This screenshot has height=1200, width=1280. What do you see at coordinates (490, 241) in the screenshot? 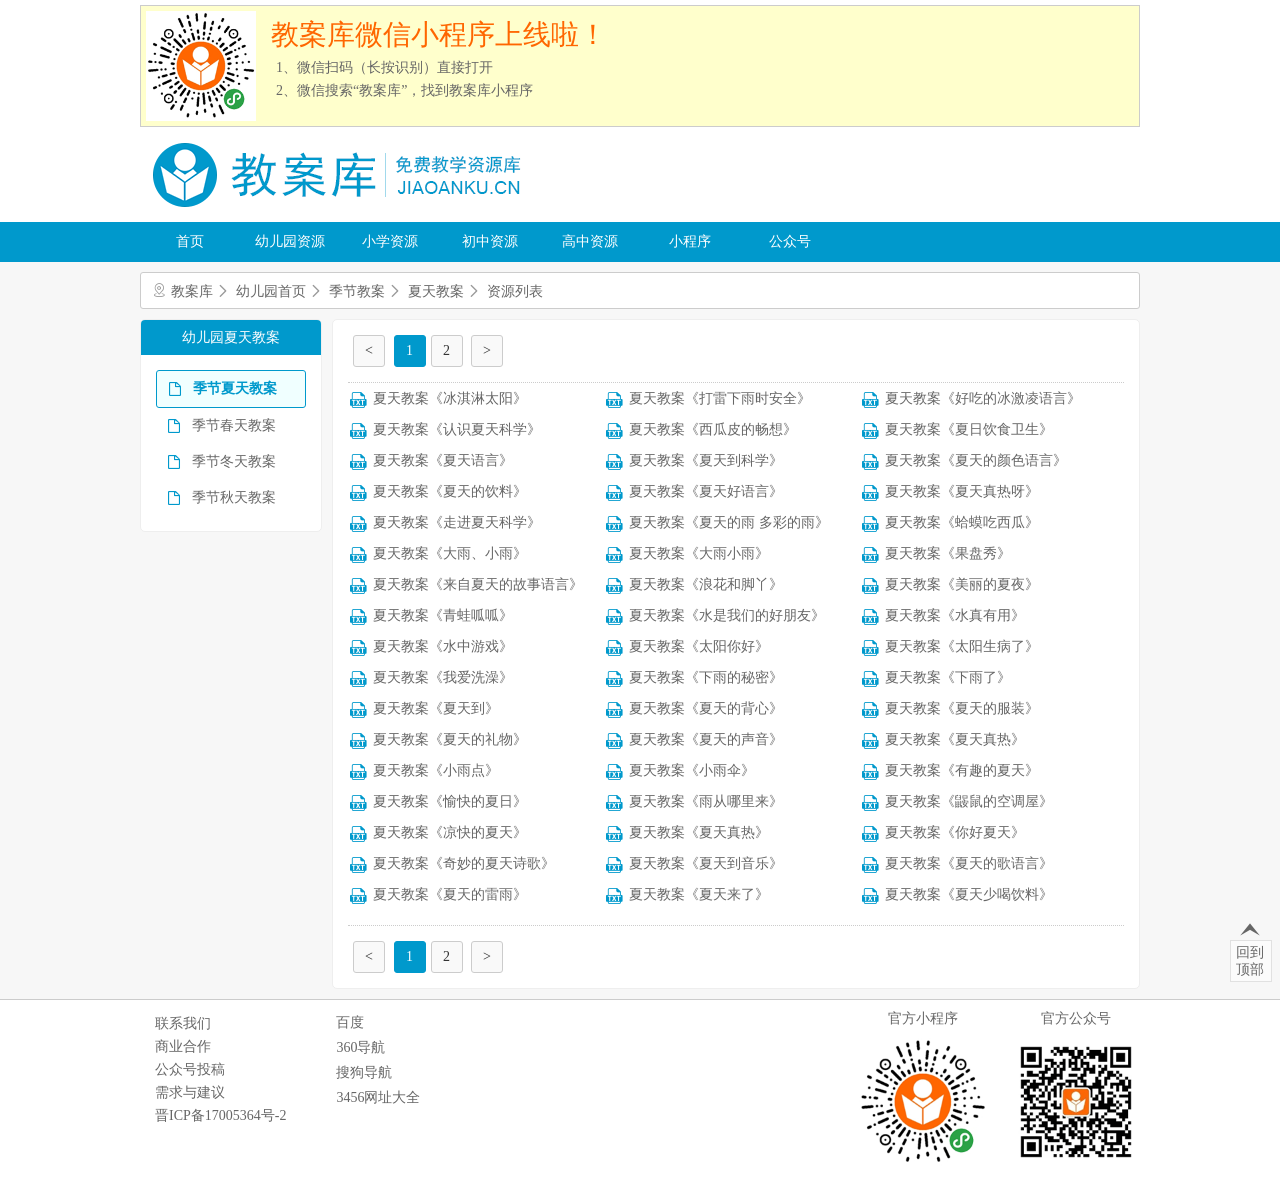
I see `初中资源` at bounding box center [490, 241].